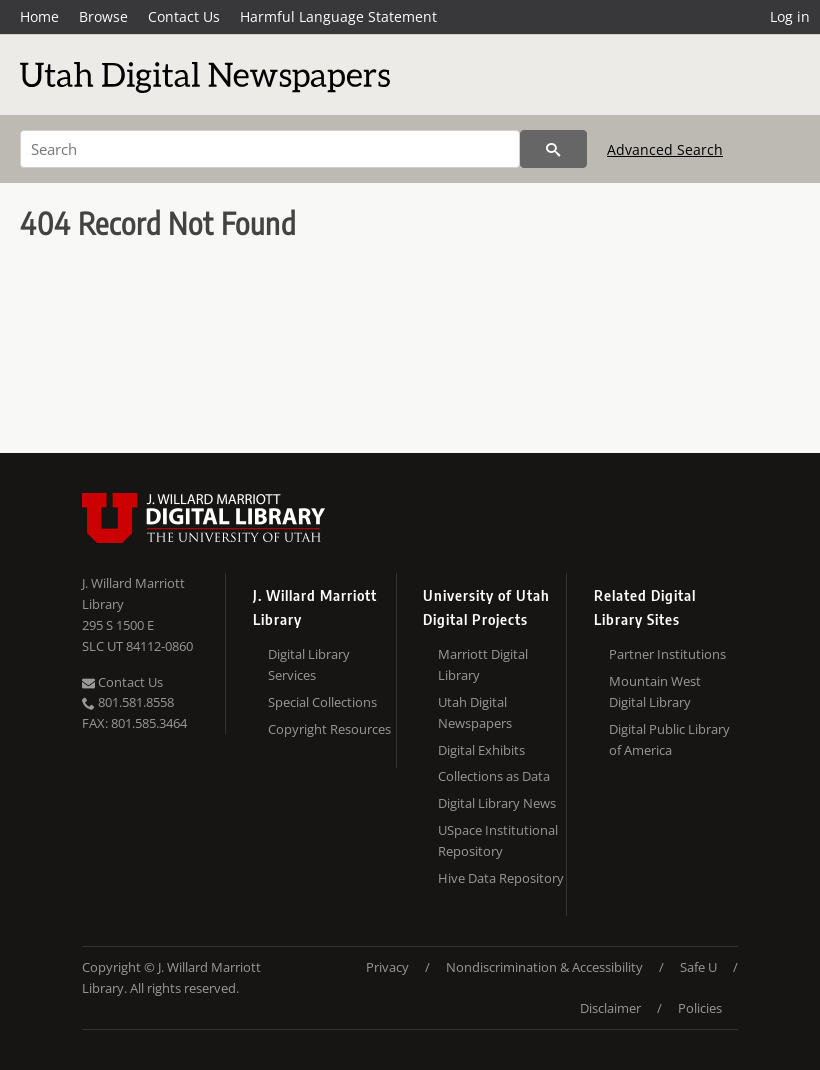 The height and width of the screenshot is (1070, 820). I want to click on Digital Public Library of America, so click(669, 739).